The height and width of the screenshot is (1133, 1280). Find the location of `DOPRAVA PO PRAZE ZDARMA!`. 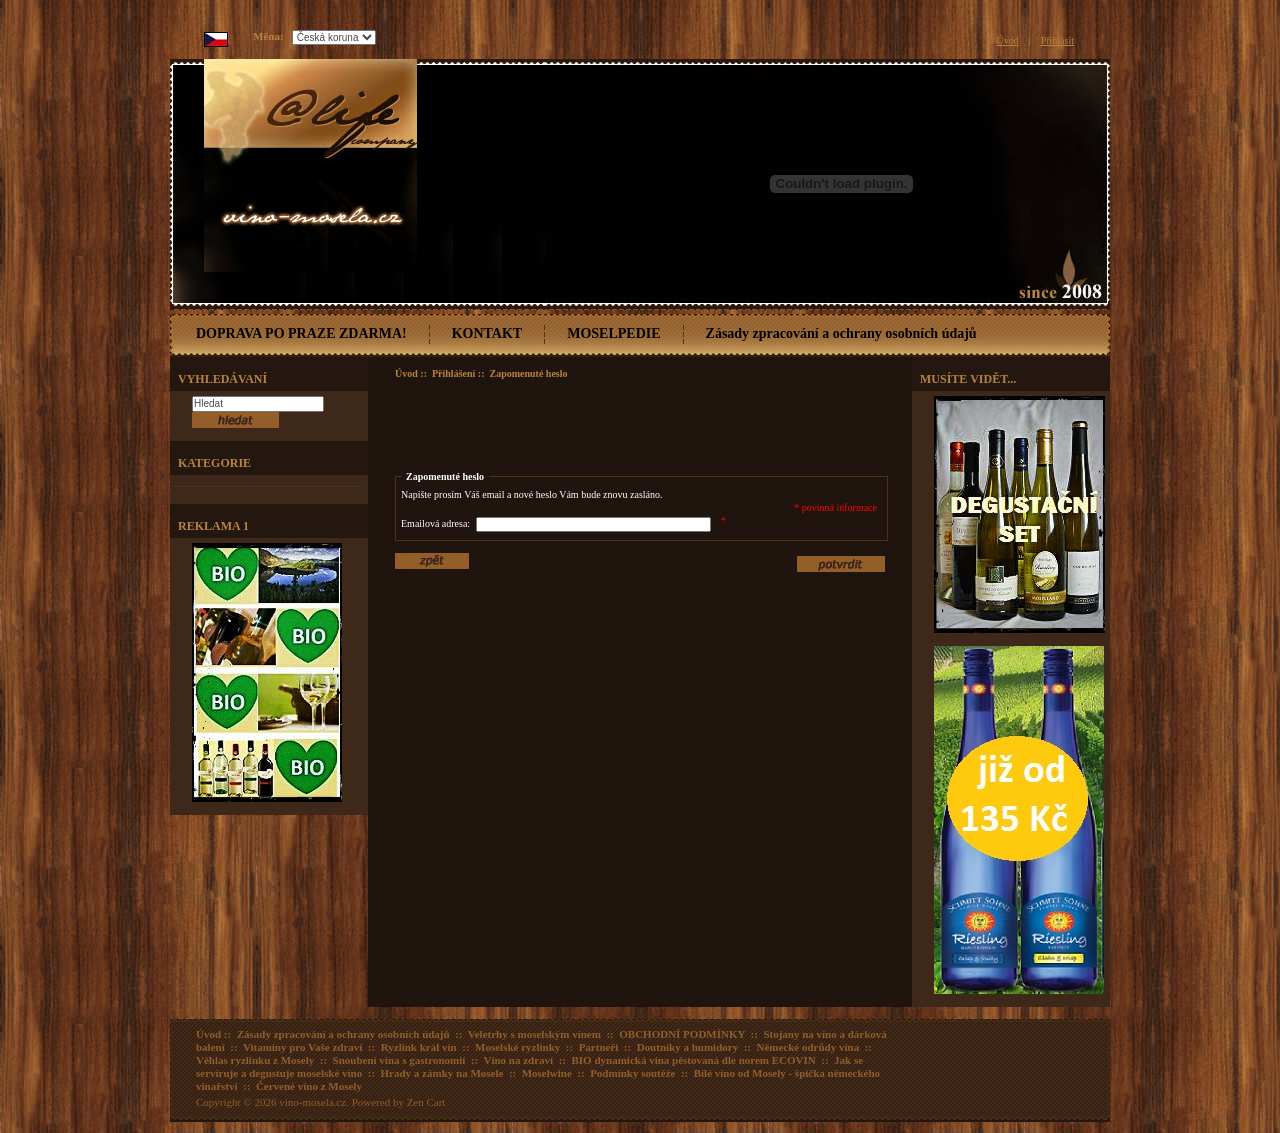

DOPRAVA PO PRAZE ZDARMA! is located at coordinates (301, 333).